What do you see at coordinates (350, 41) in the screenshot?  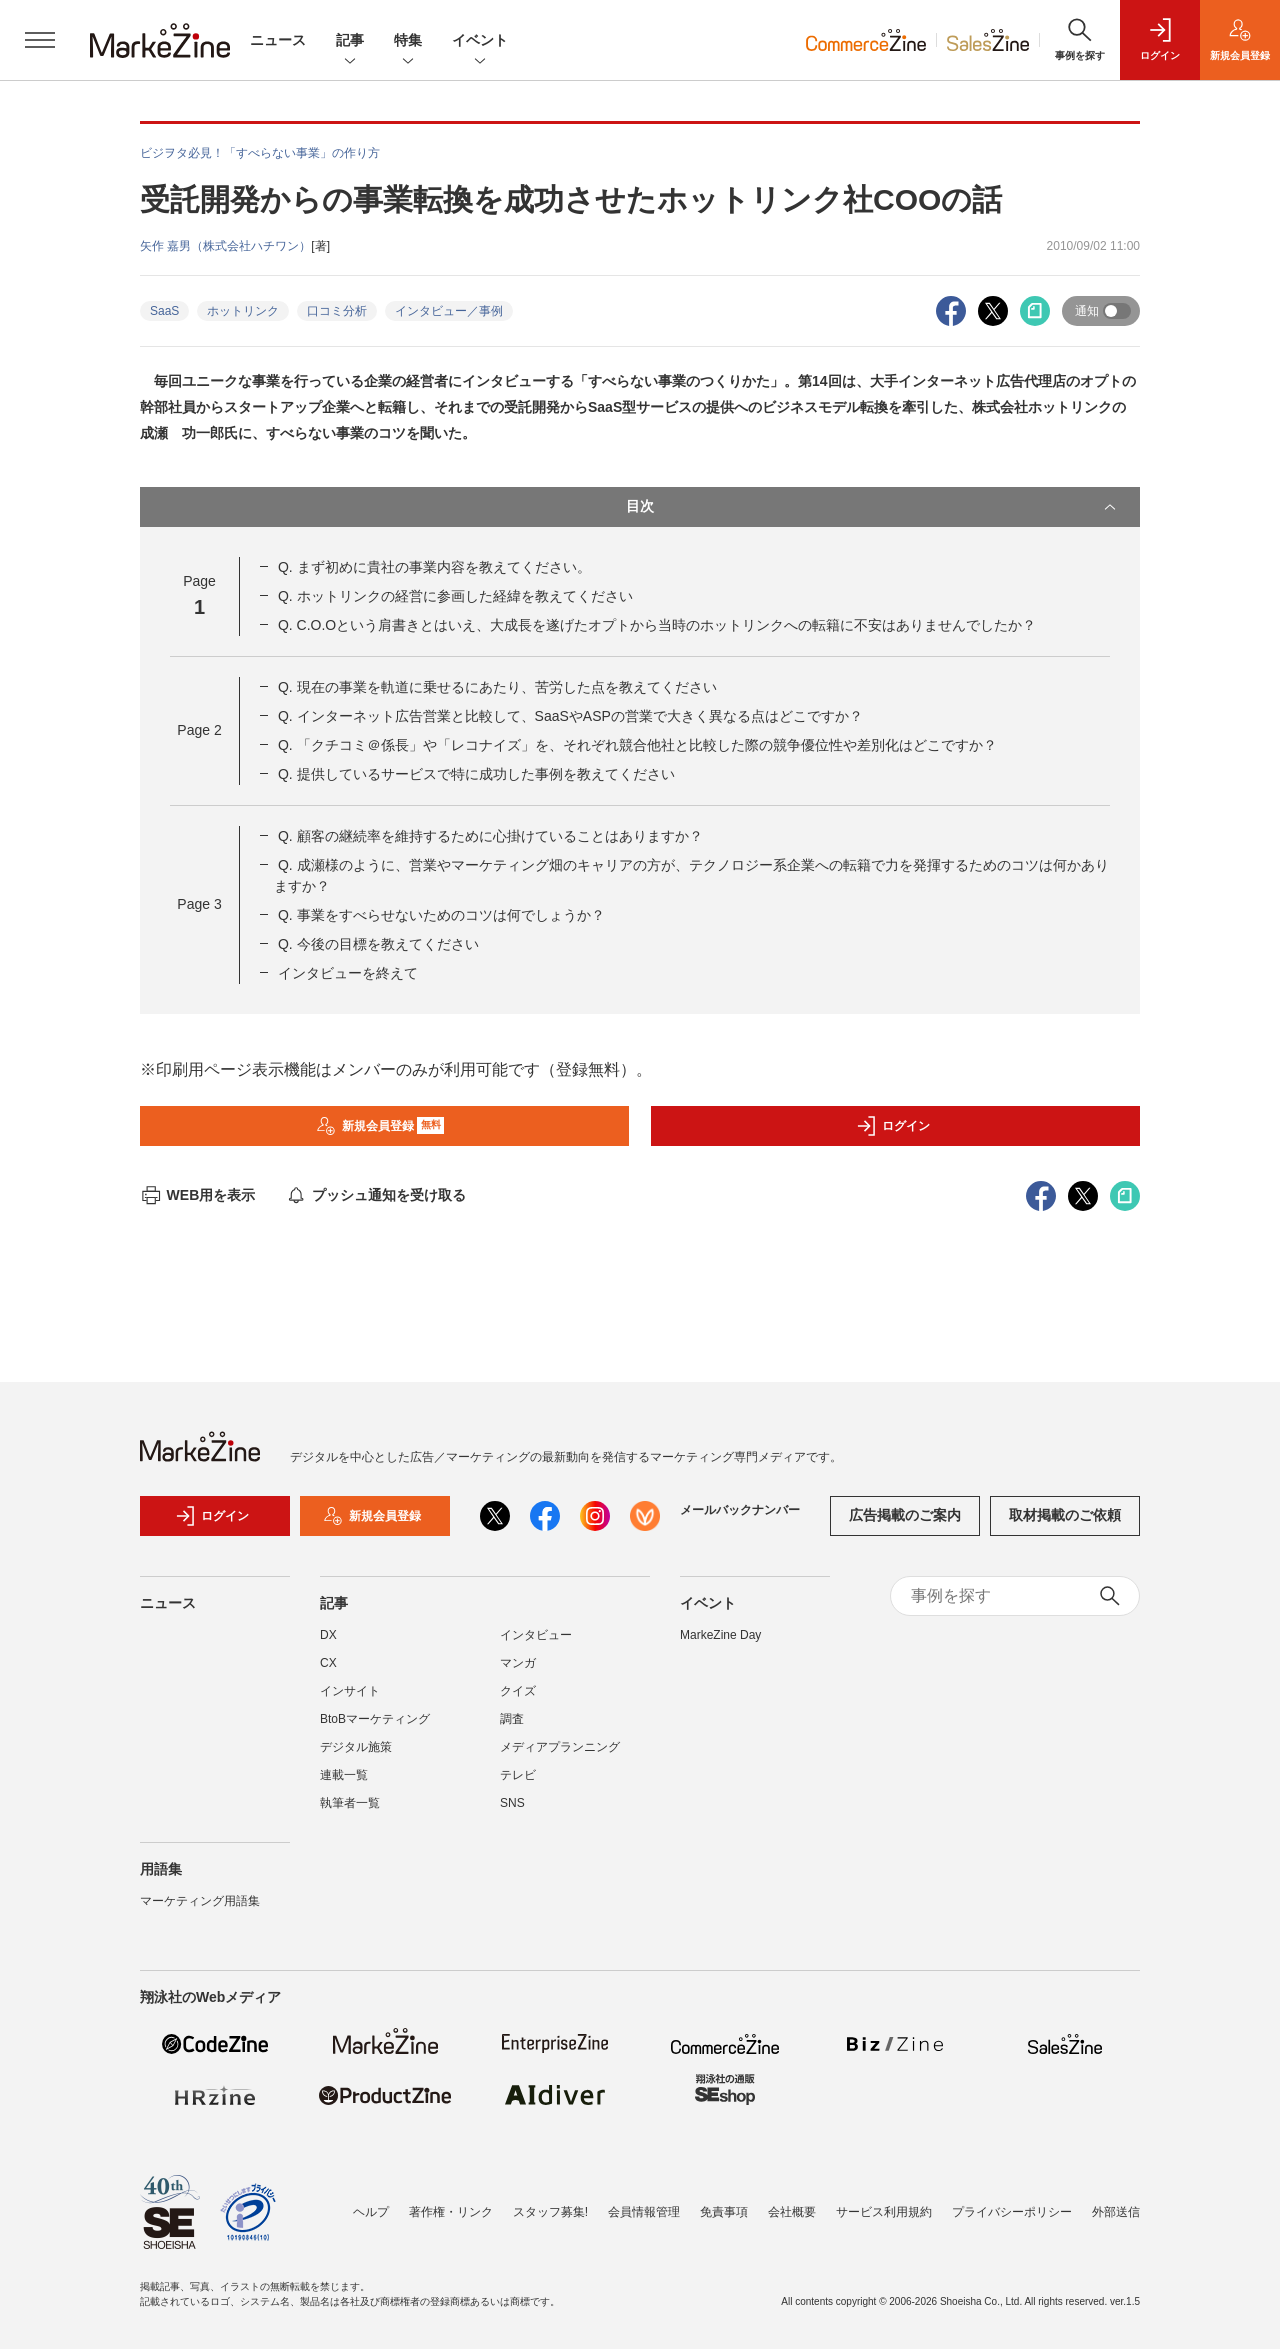 I see `記事` at bounding box center [350, 41].